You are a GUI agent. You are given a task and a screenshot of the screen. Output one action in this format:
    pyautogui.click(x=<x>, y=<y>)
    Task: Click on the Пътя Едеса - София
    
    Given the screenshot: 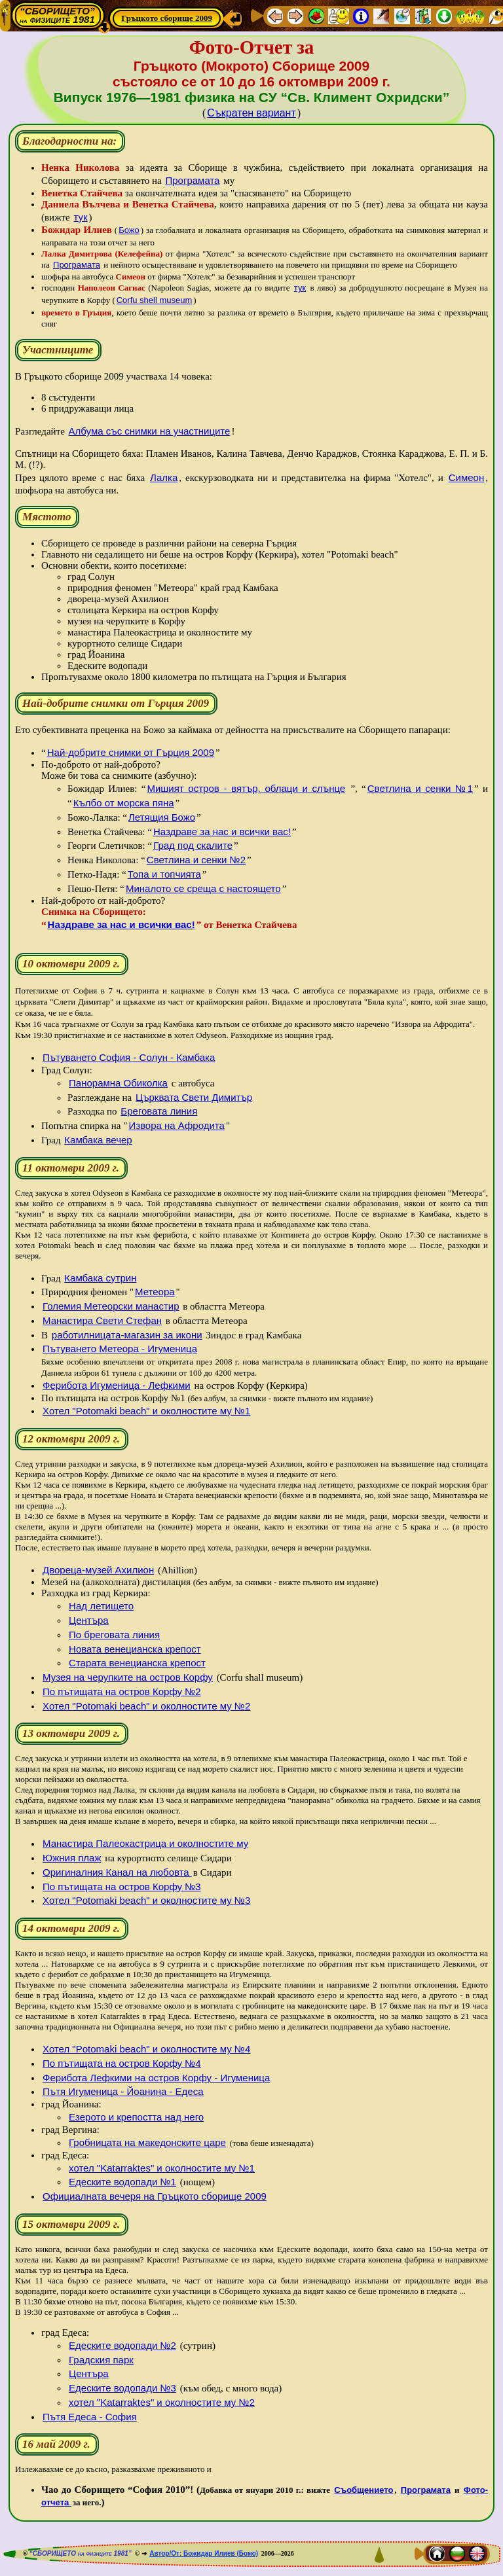 What is the action you would take?
    pyautogui.click(x=90, y=2416)
    